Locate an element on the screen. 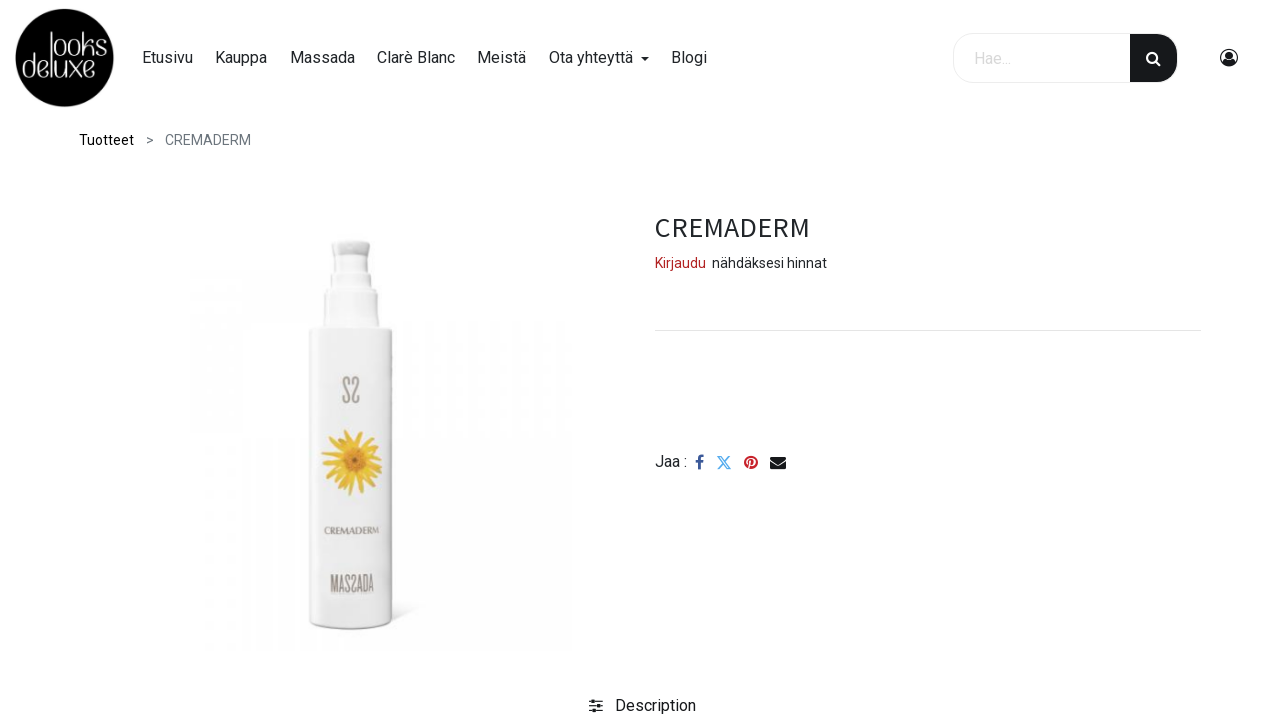  [menuitem] is located at coordinates (167, 58).